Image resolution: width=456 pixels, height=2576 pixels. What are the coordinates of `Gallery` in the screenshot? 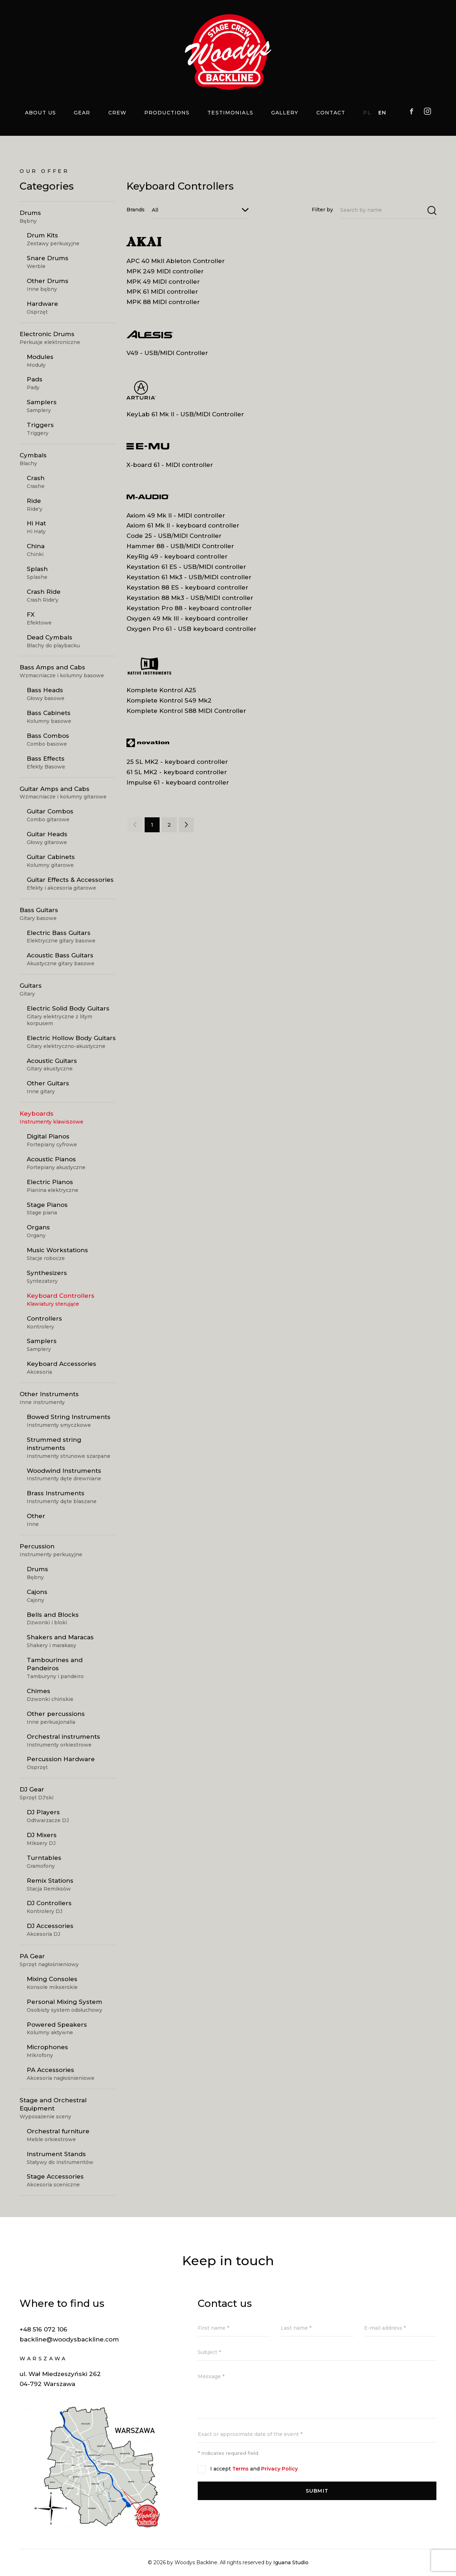 It's located at (285, 112).